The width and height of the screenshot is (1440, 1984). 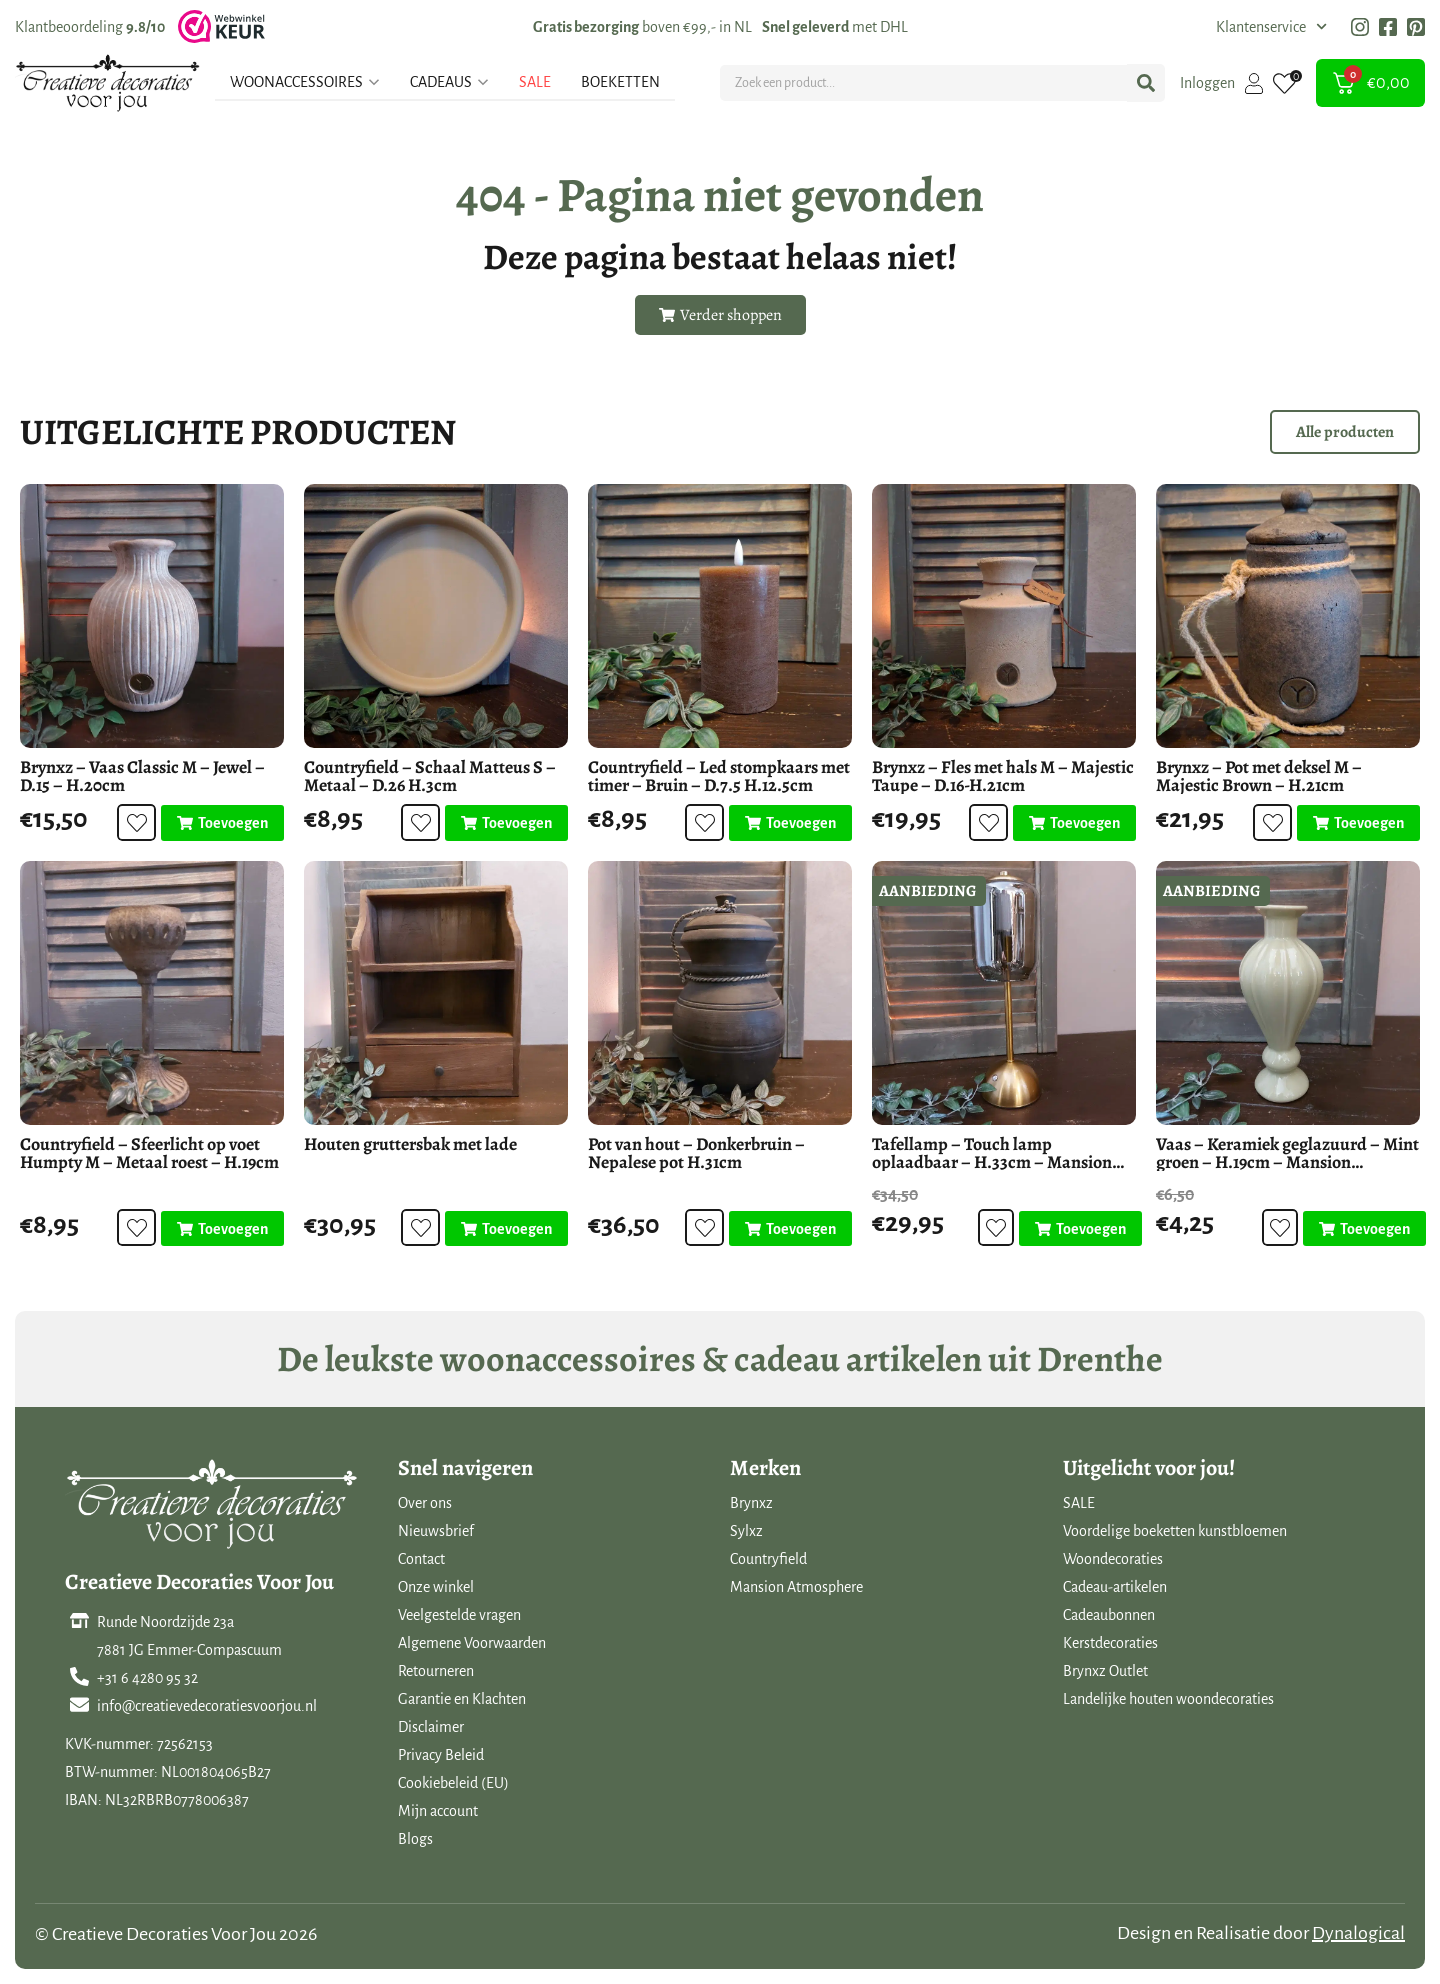 I want to click on Veelgestelde vragen, so click(x=459, y=1615).